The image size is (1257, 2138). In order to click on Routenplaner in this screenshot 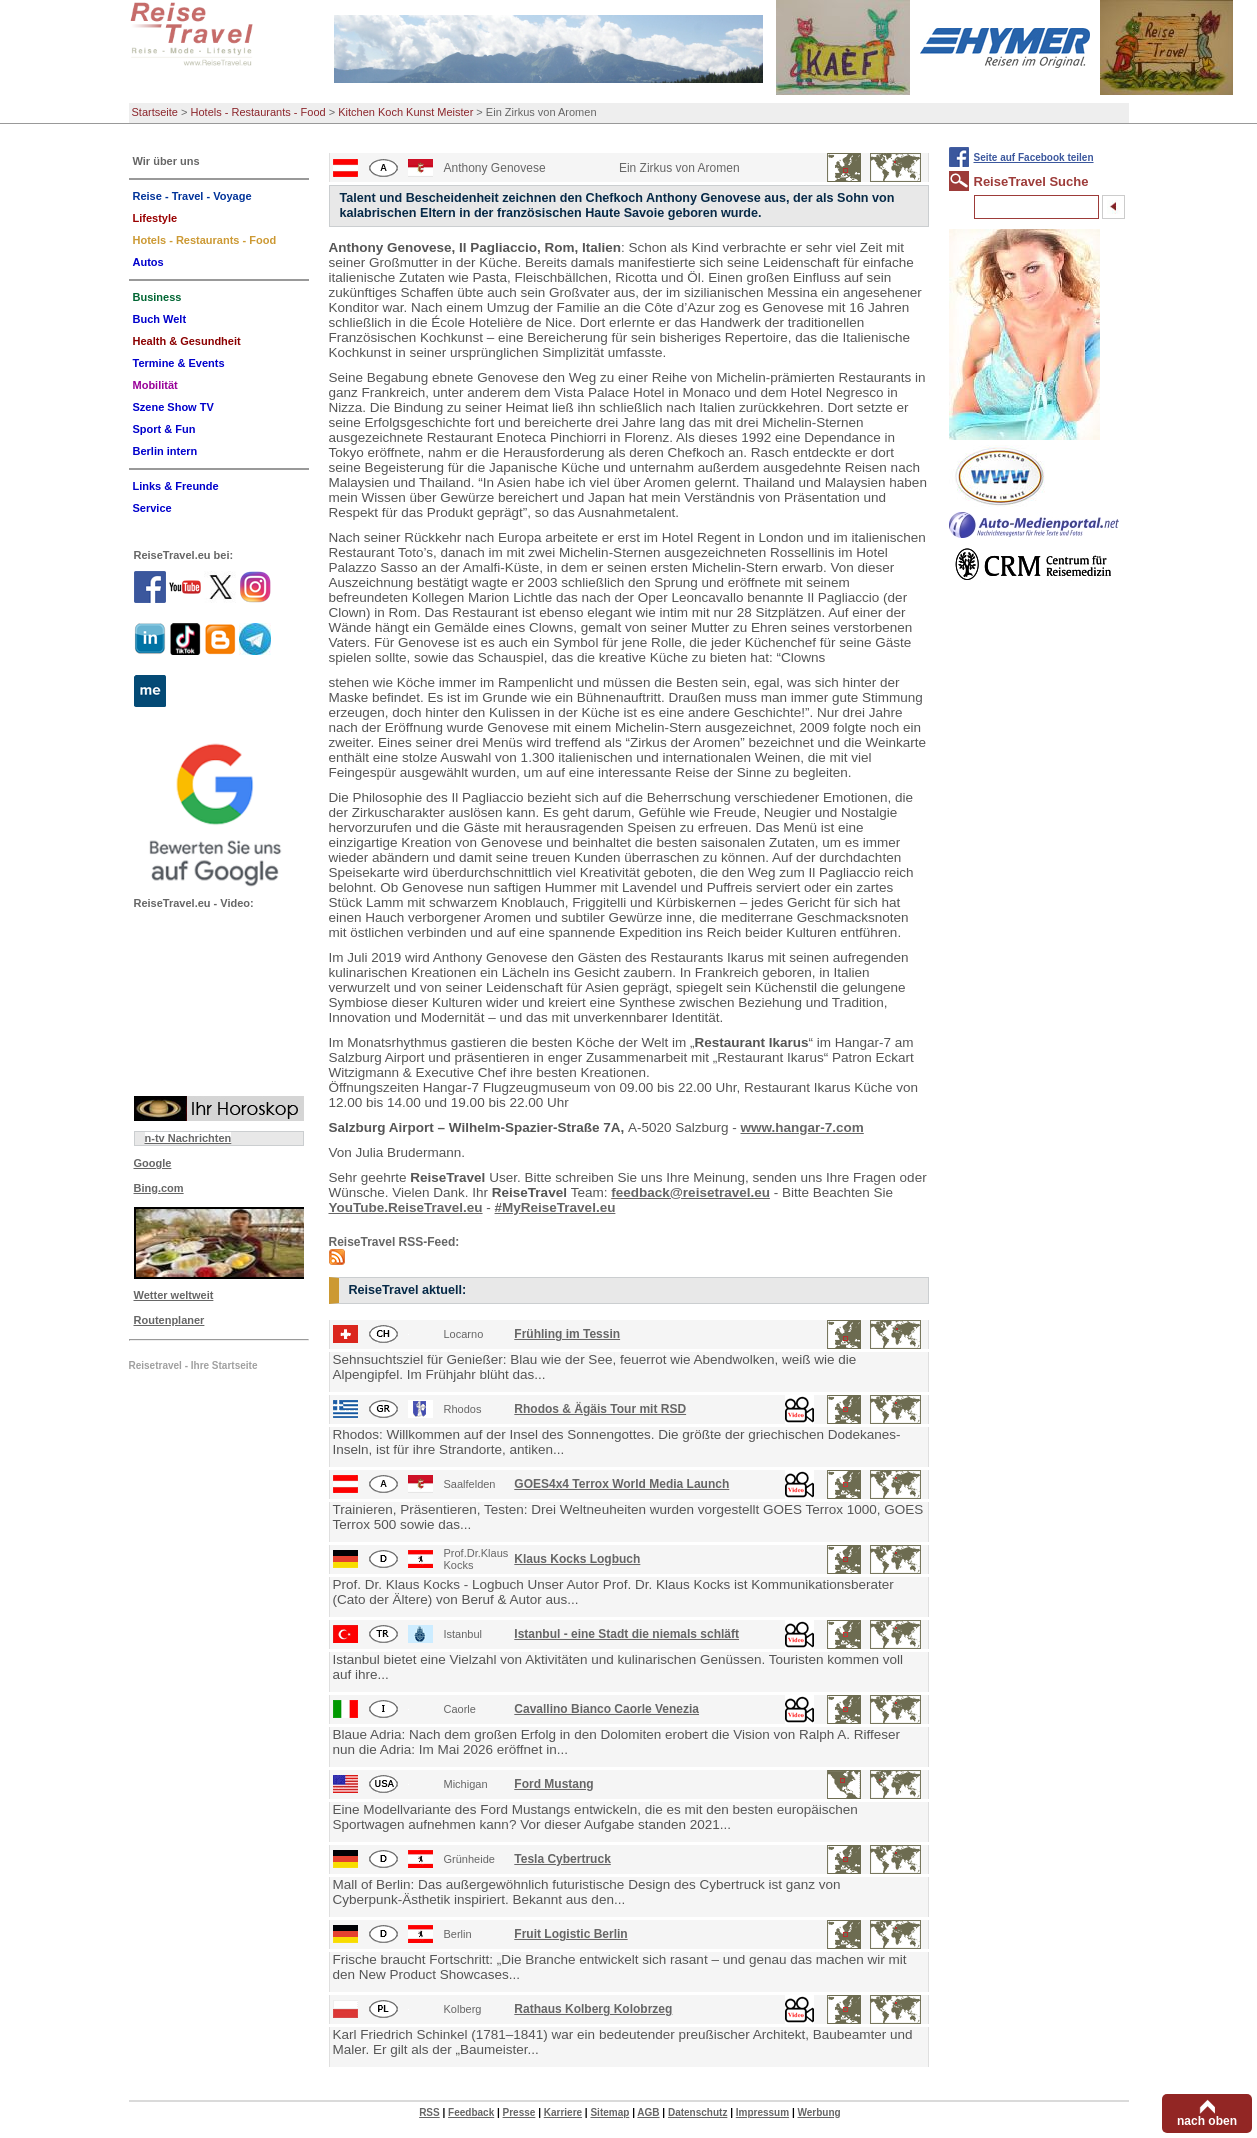, I will do `click(169, 1320)`.